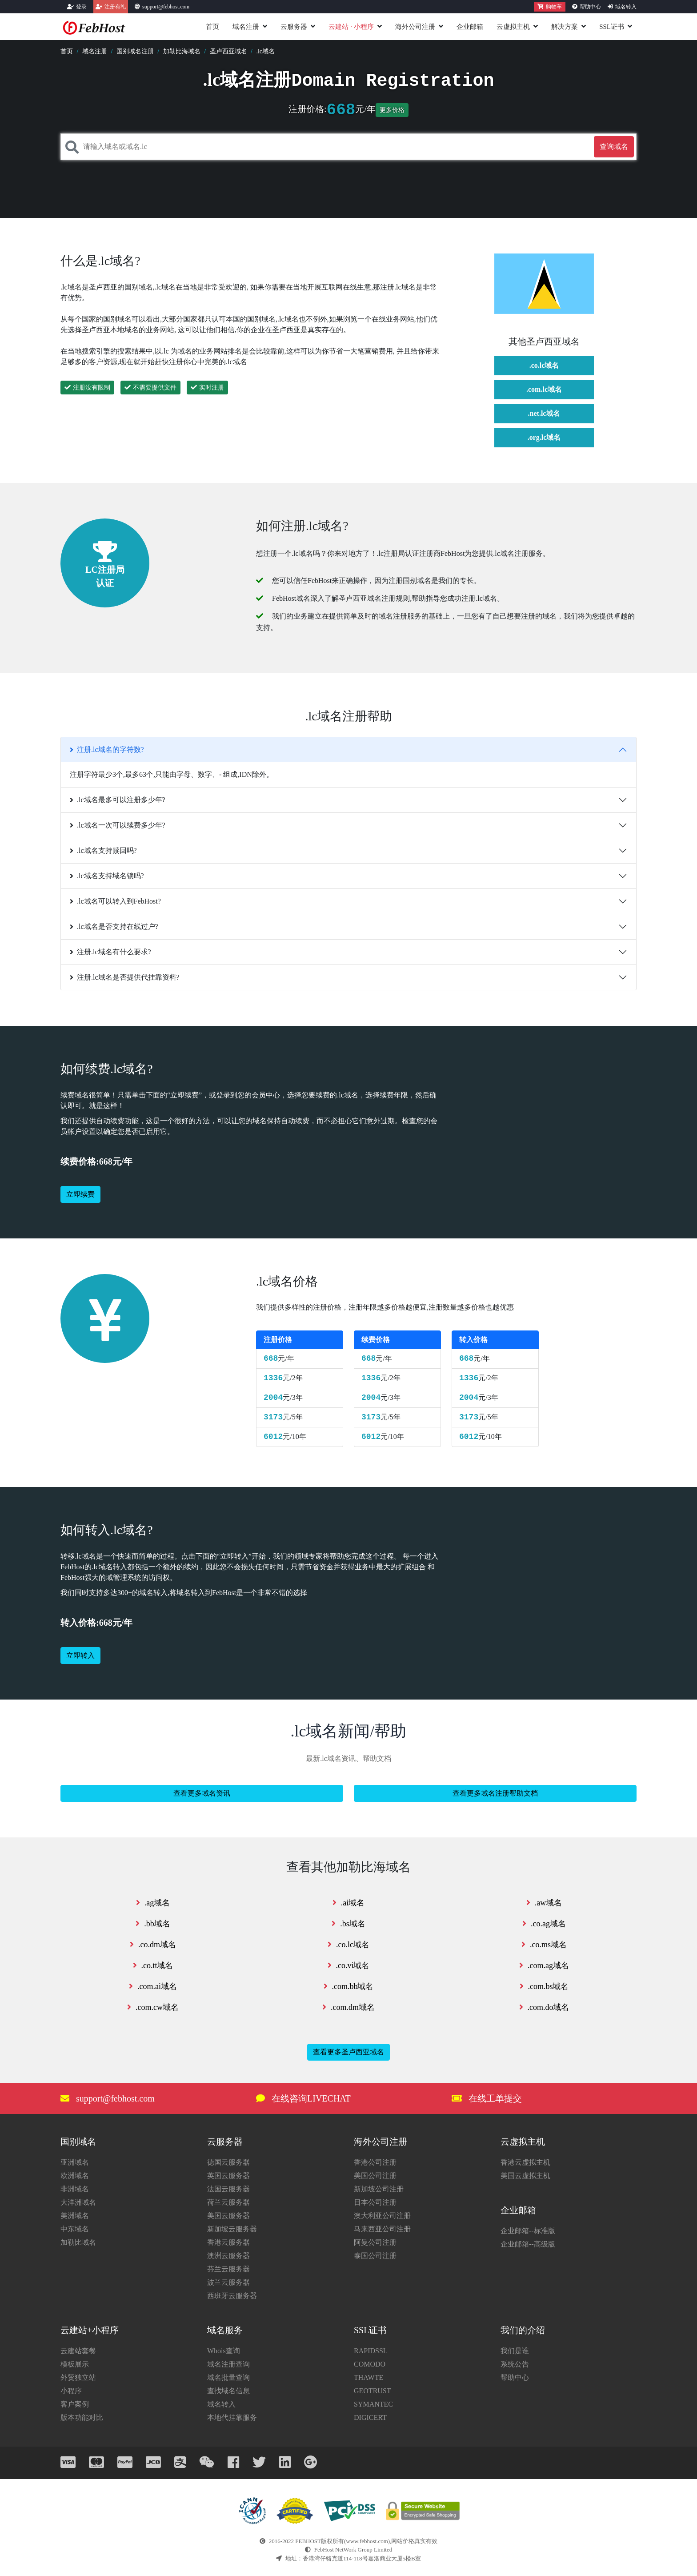  What do you see at coordinates (110, 952) in the screenshot?
I see `注册.lc域名有什么要求?` at bounding box center [110, 952].